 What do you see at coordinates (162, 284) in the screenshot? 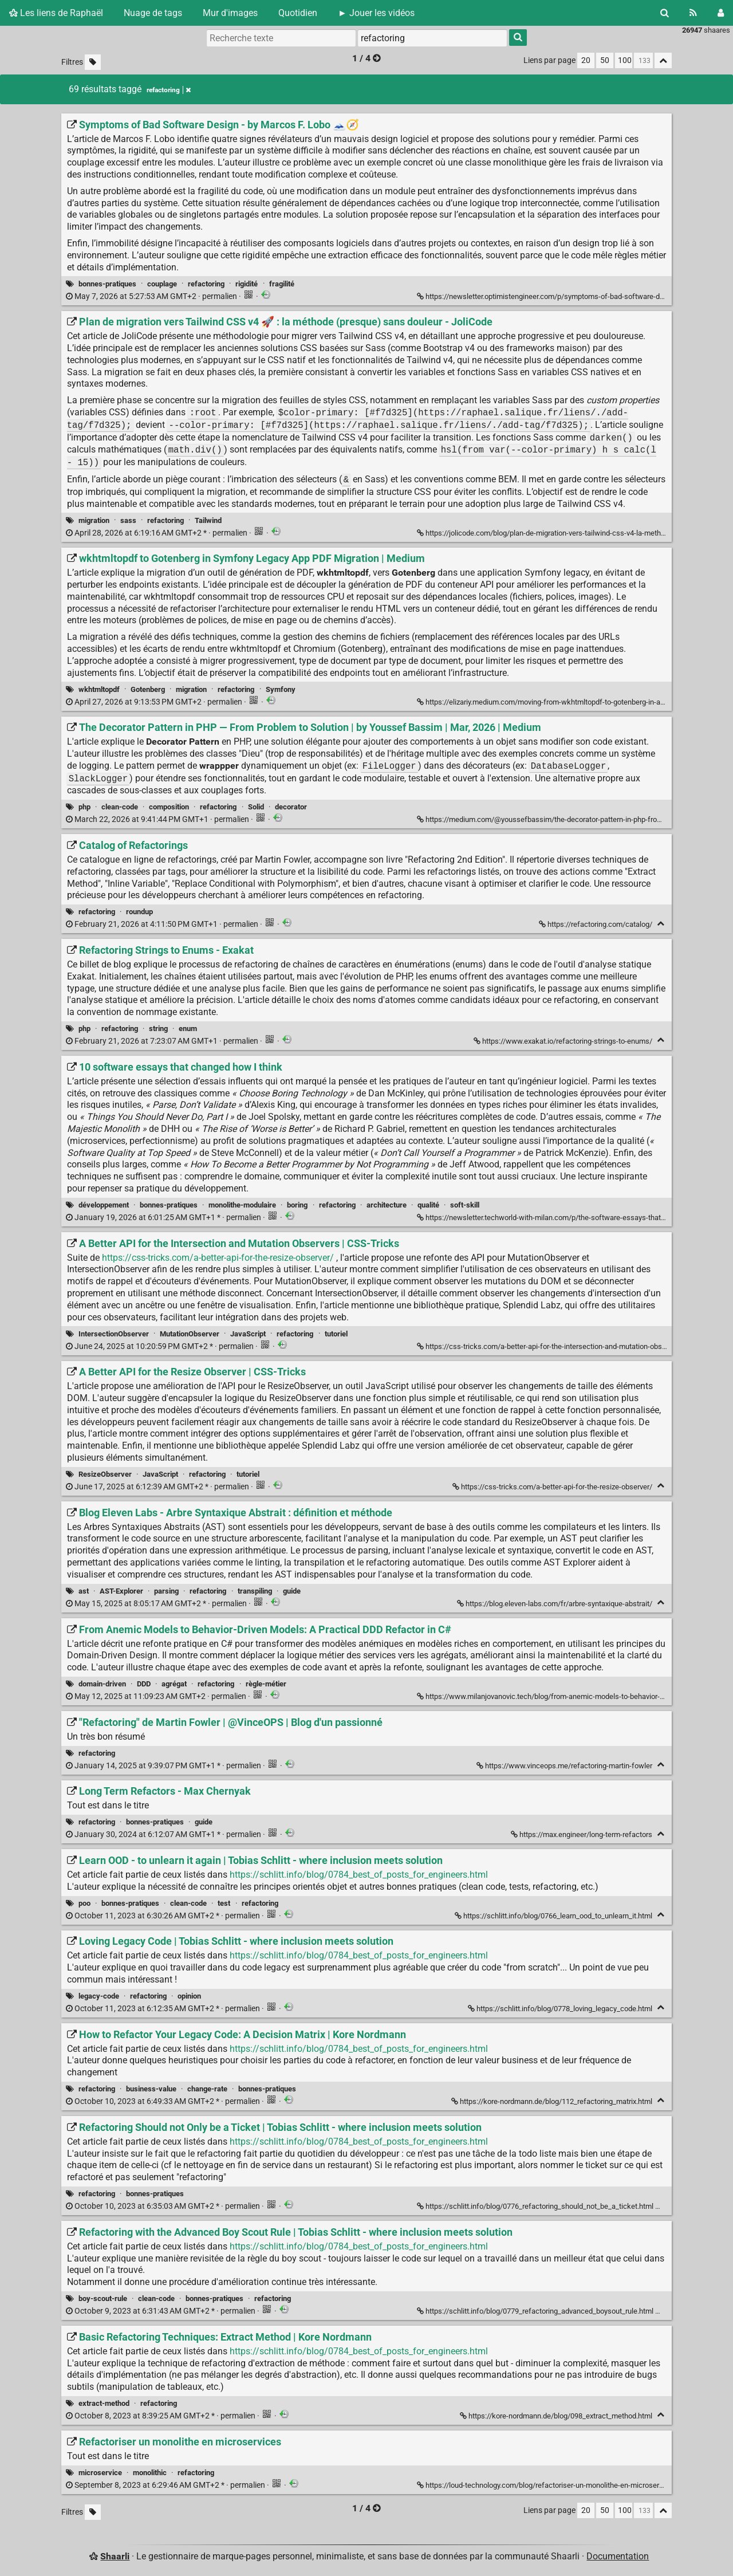
I see `couplage` at bounding box center [162, 284].